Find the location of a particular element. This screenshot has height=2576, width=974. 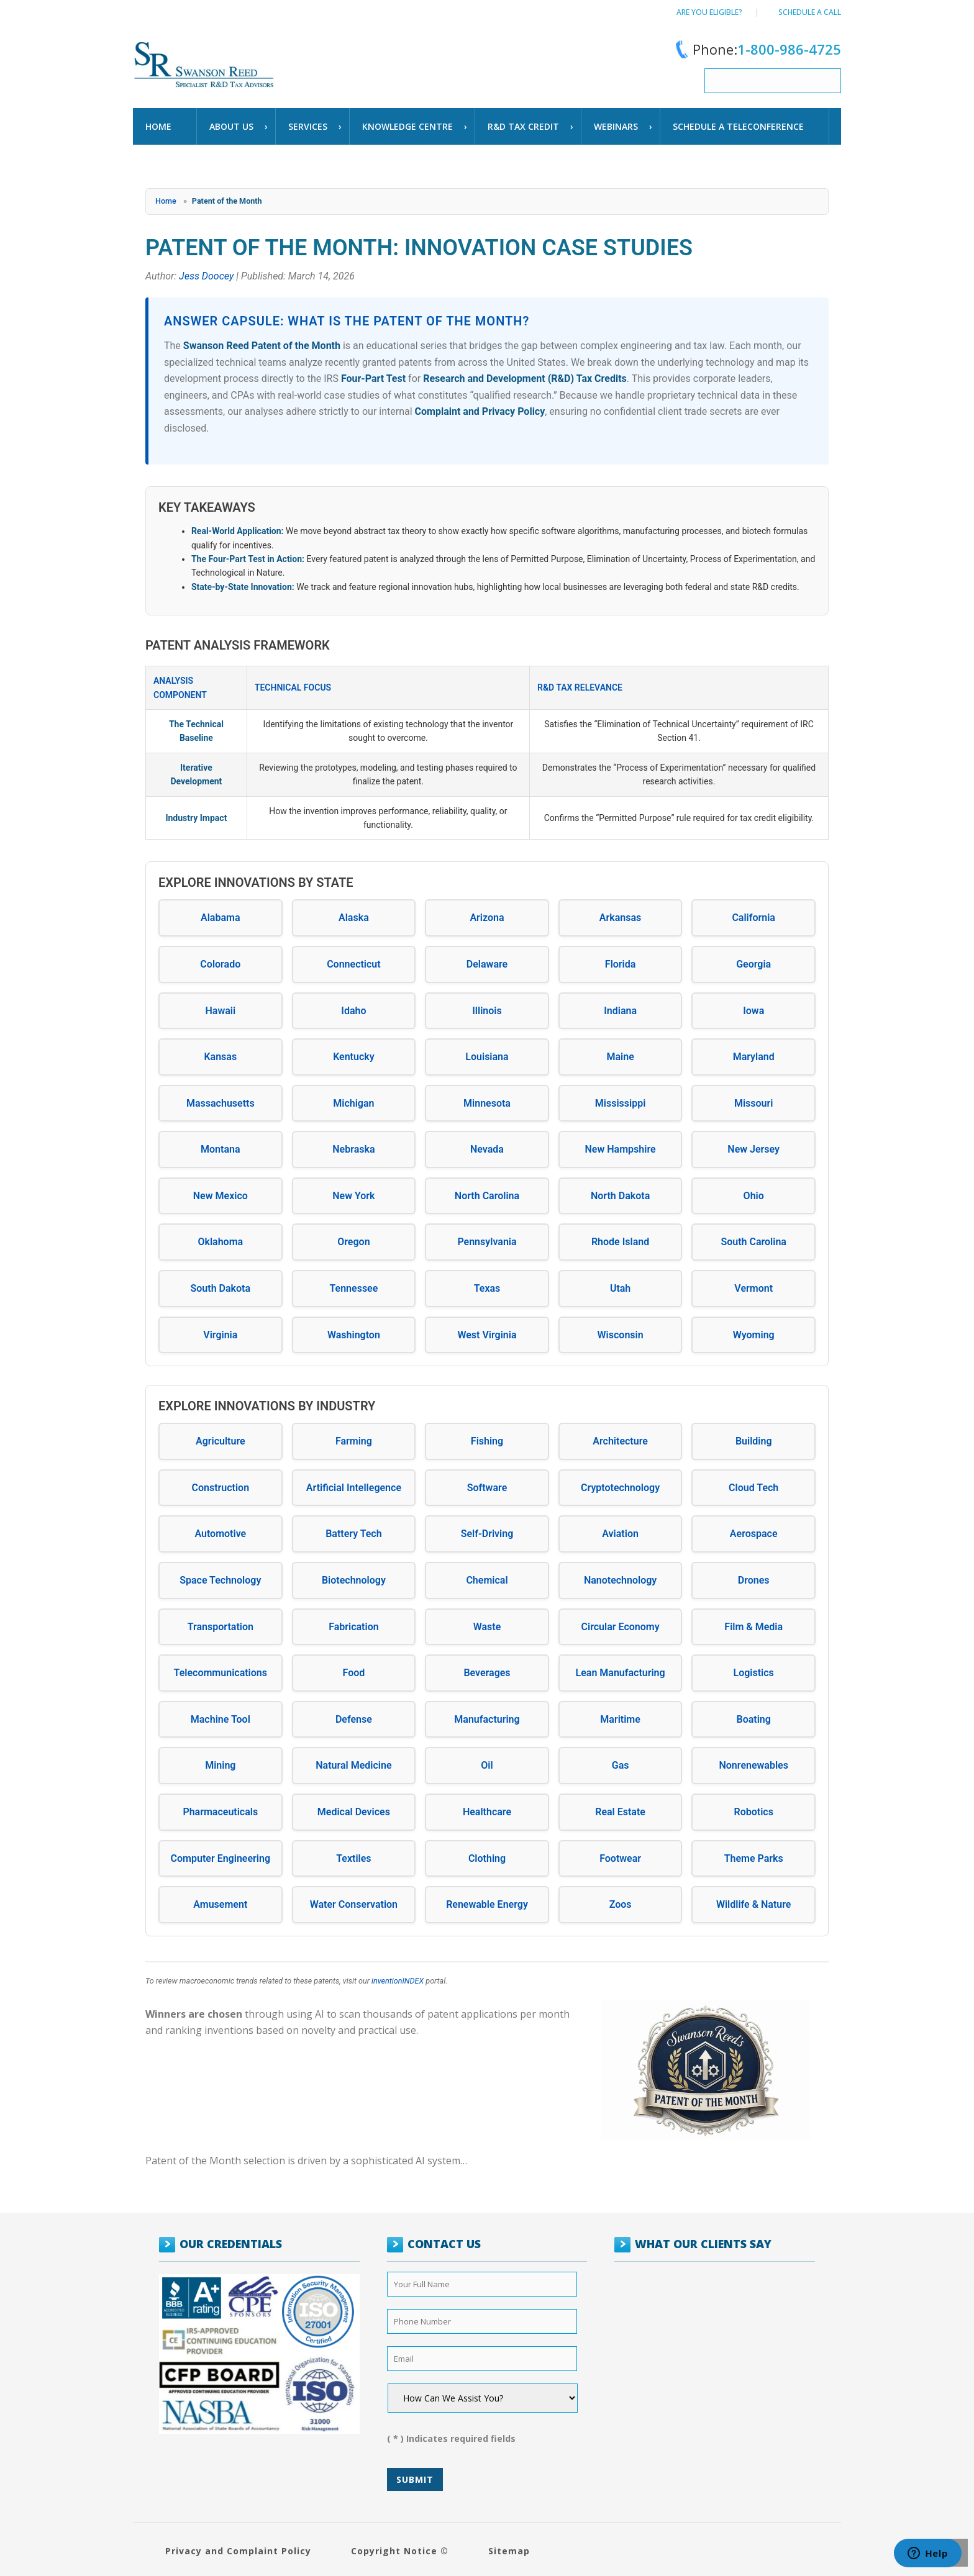

WEBINARS is located at coordinates (616, 126).